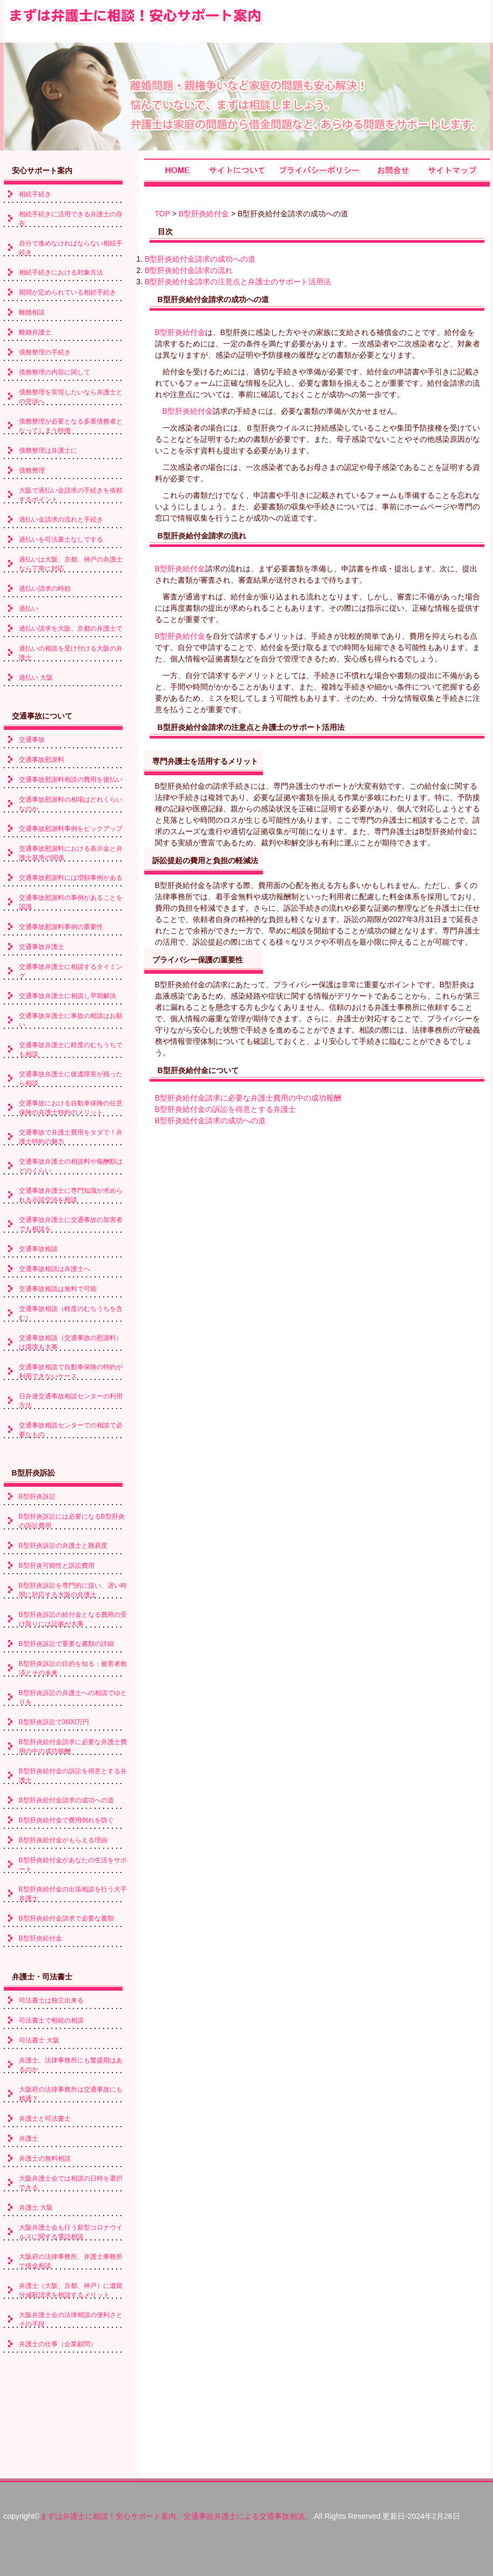  What do you see at coordinates (28, 608) in the screenshot?
I see `過払い` at bounding box center [28, 608].